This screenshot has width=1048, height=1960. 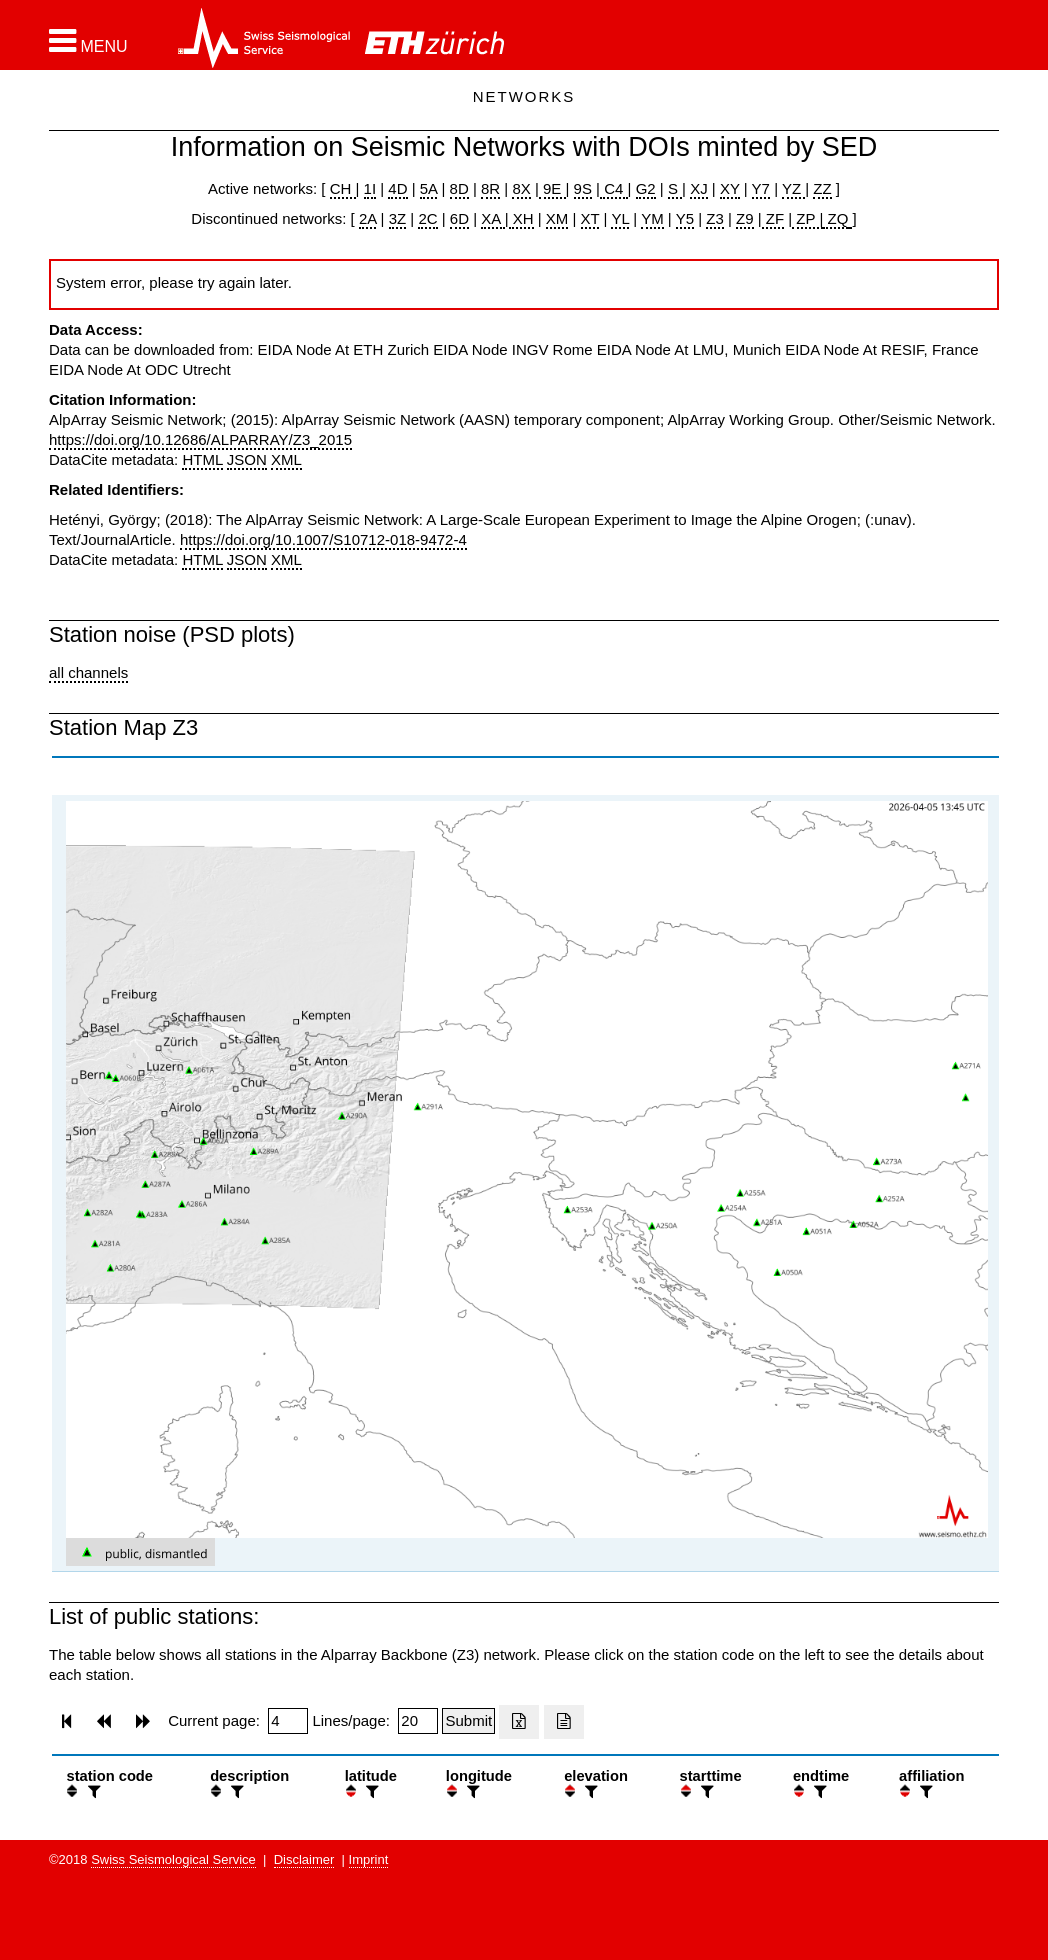 What do you see at coordinates (397, 188) in the screenshot?
I see `4D` at bounding box center [397, 188].